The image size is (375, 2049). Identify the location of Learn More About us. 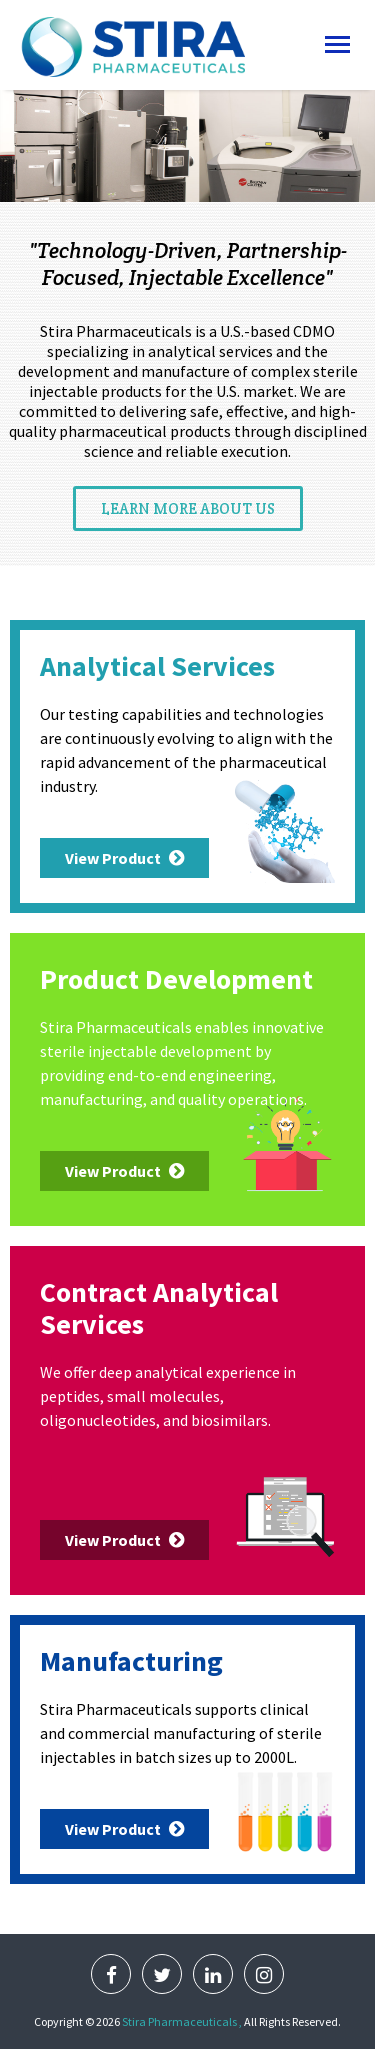
(188, 508).